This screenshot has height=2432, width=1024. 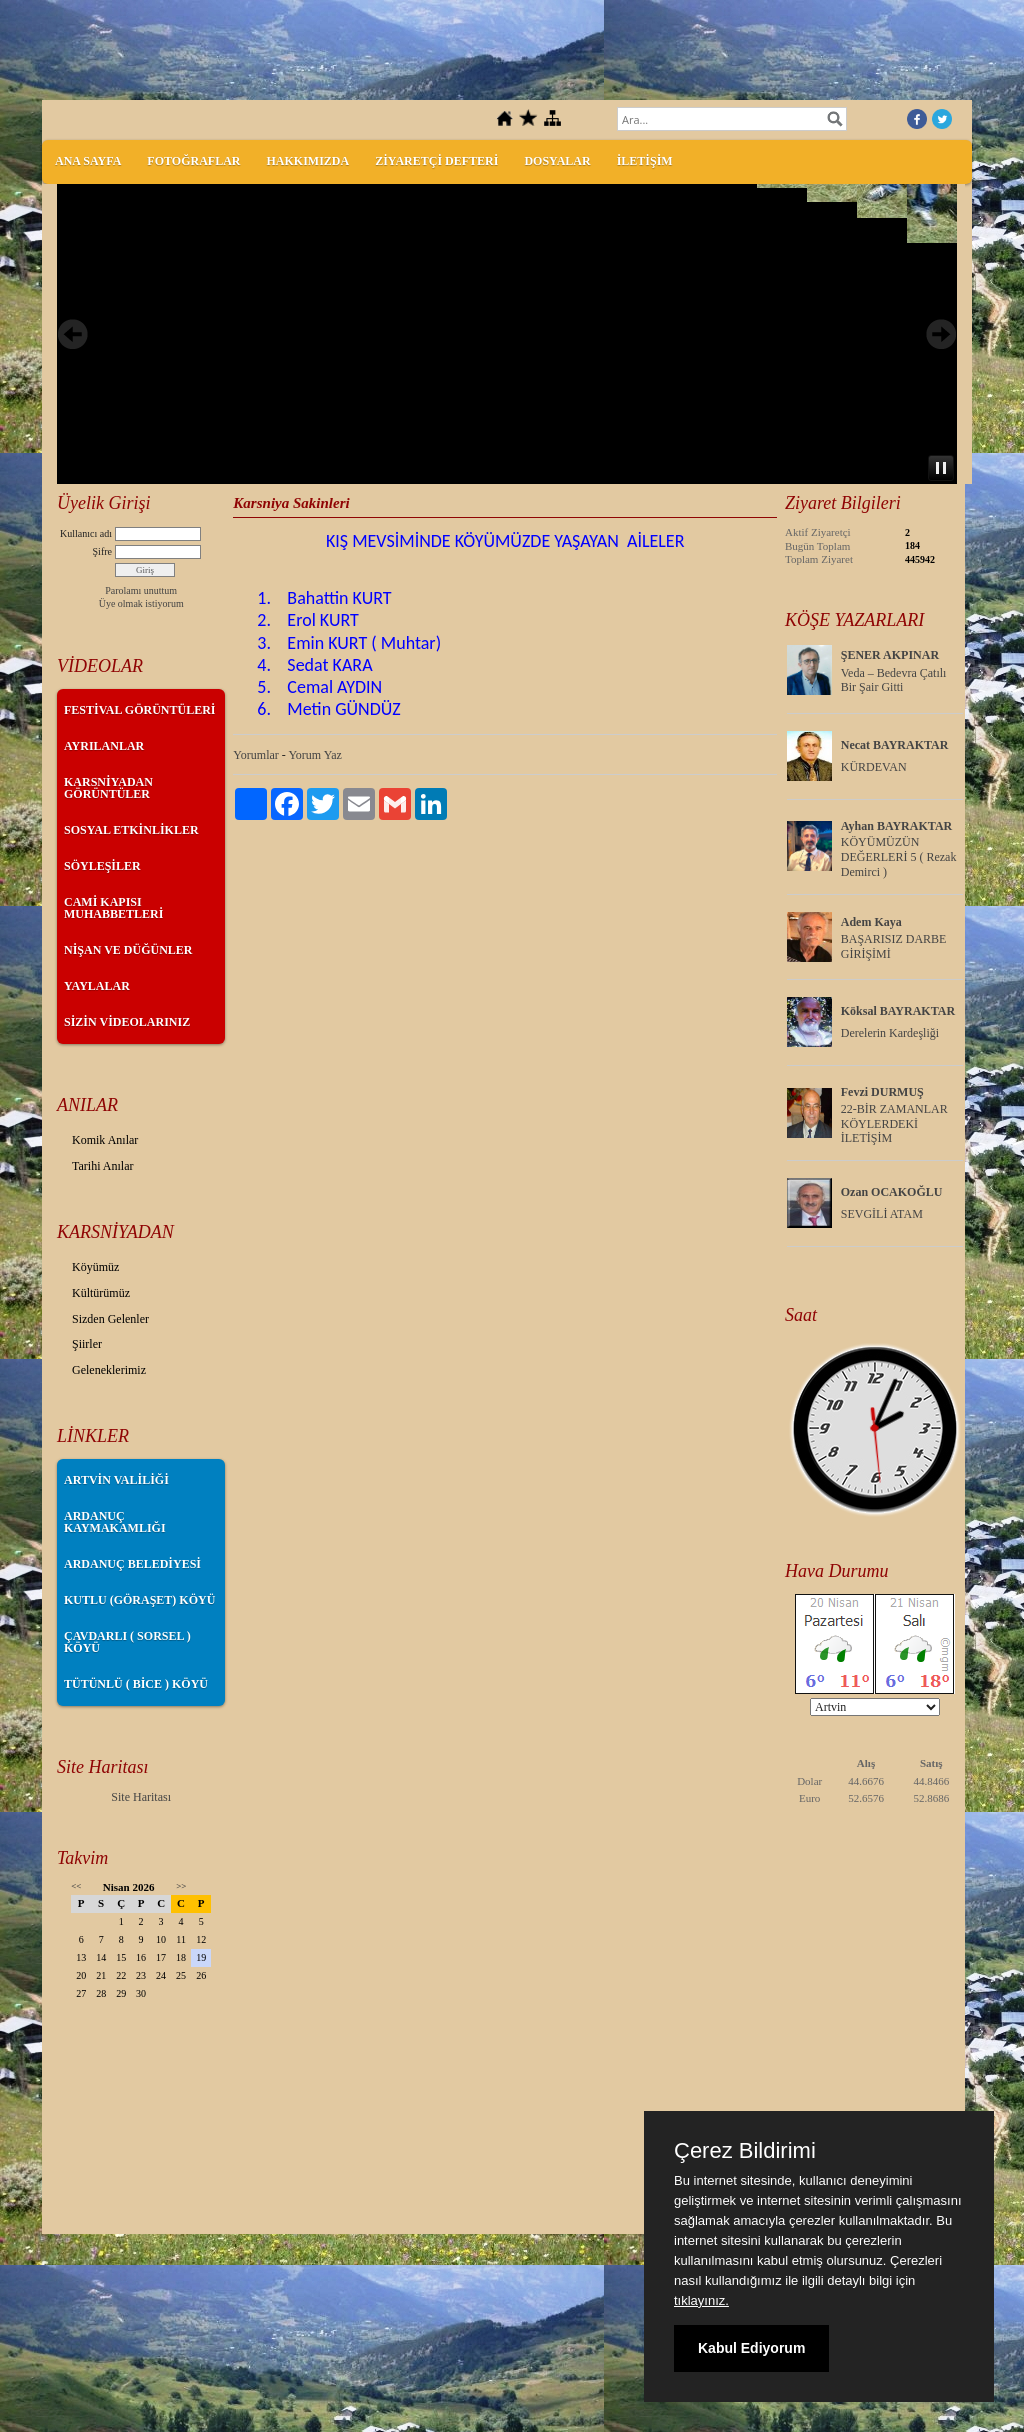 What do you see at coordinates (95, 1267) in the screenshot?
I see `Köyümüz` at bounding box center [95, 1267].